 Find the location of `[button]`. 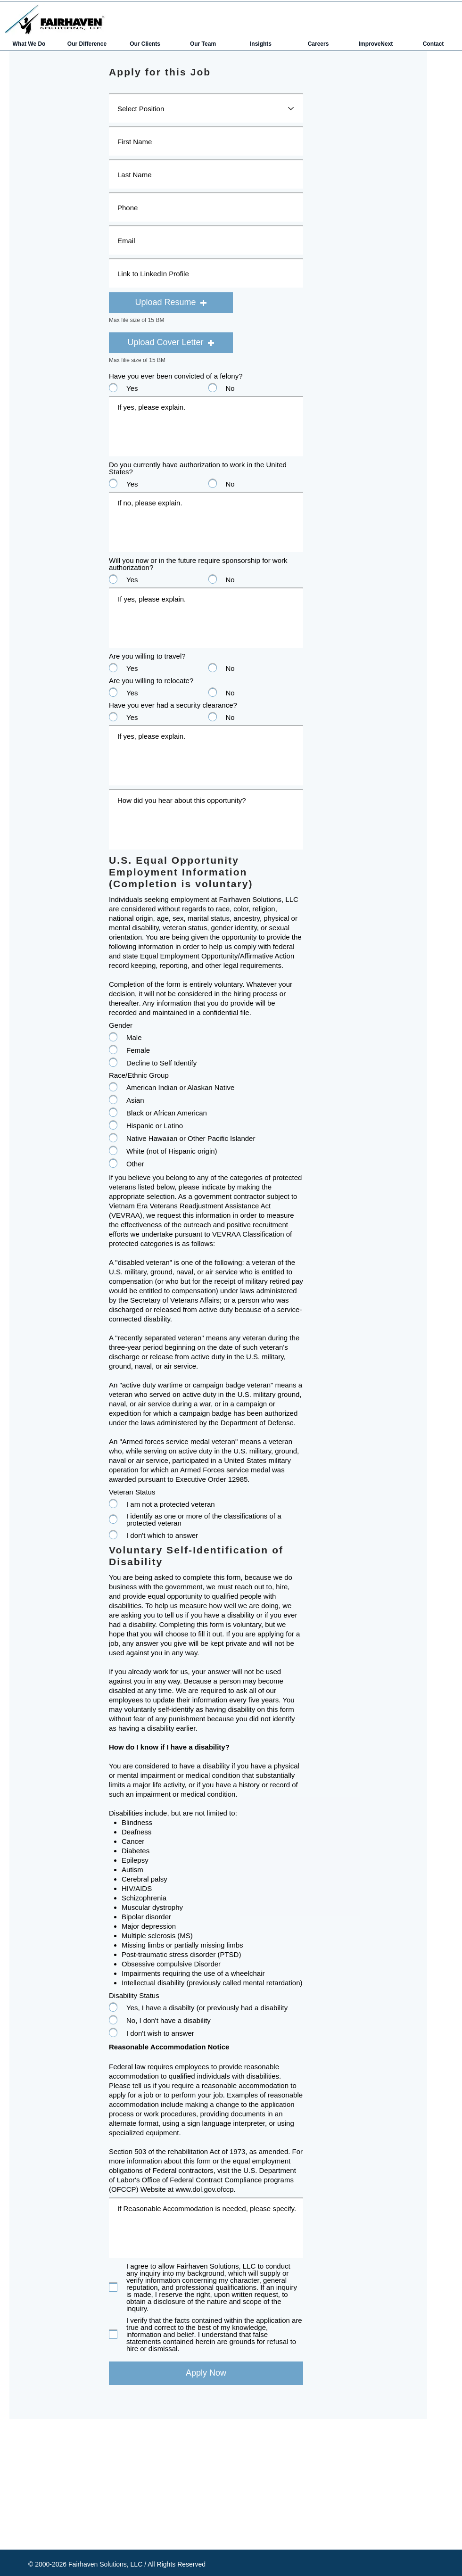

[button] is located at coordinates (171, 302).